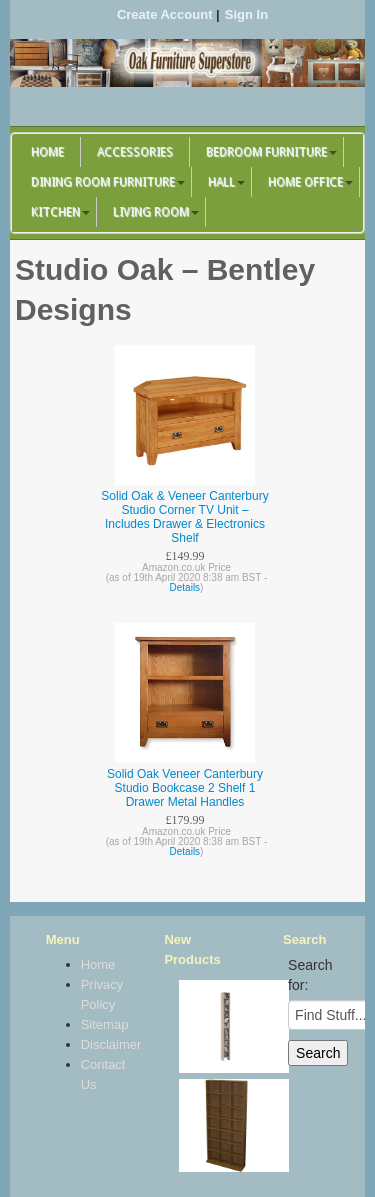  What do you see at coordinates (55, 212) in the screenshot?
I see `Kitchen` at bounding box center [55, 212].